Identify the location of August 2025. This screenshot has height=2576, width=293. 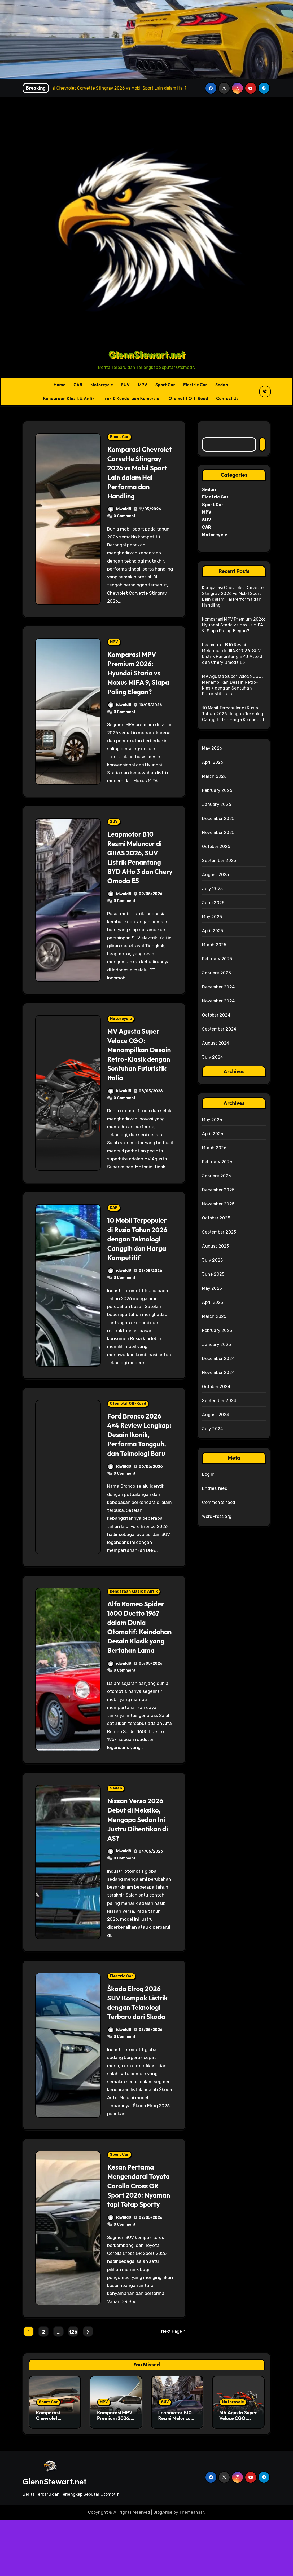
(215, 874).